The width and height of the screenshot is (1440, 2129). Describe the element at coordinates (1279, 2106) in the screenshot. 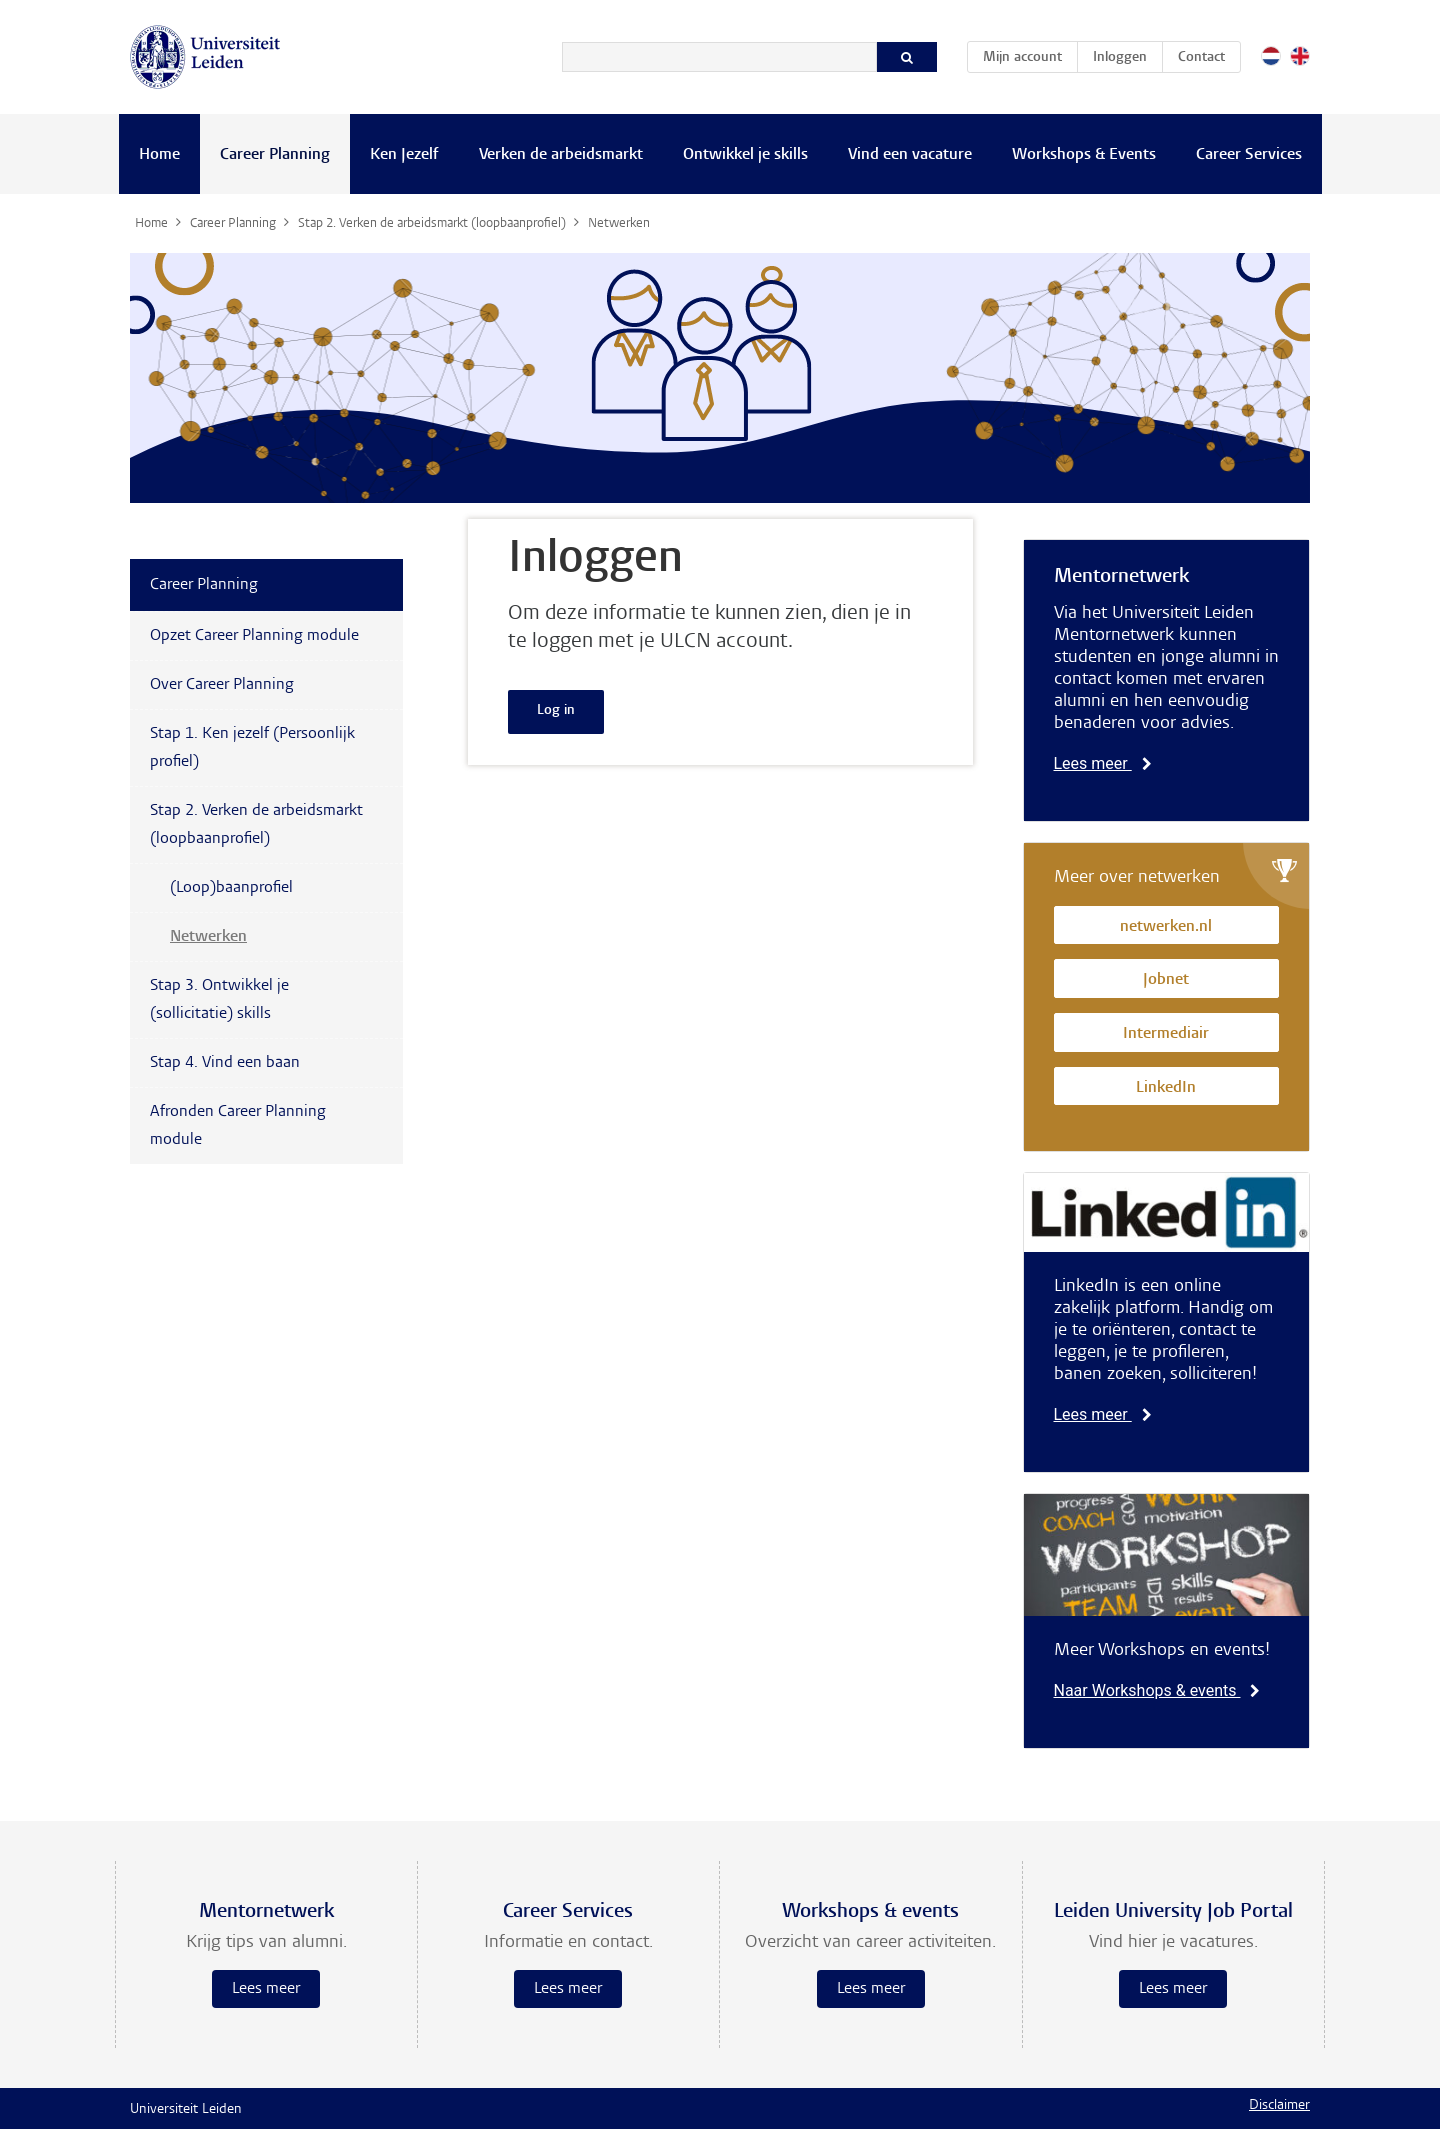

I see `Disclaimer` at that location.